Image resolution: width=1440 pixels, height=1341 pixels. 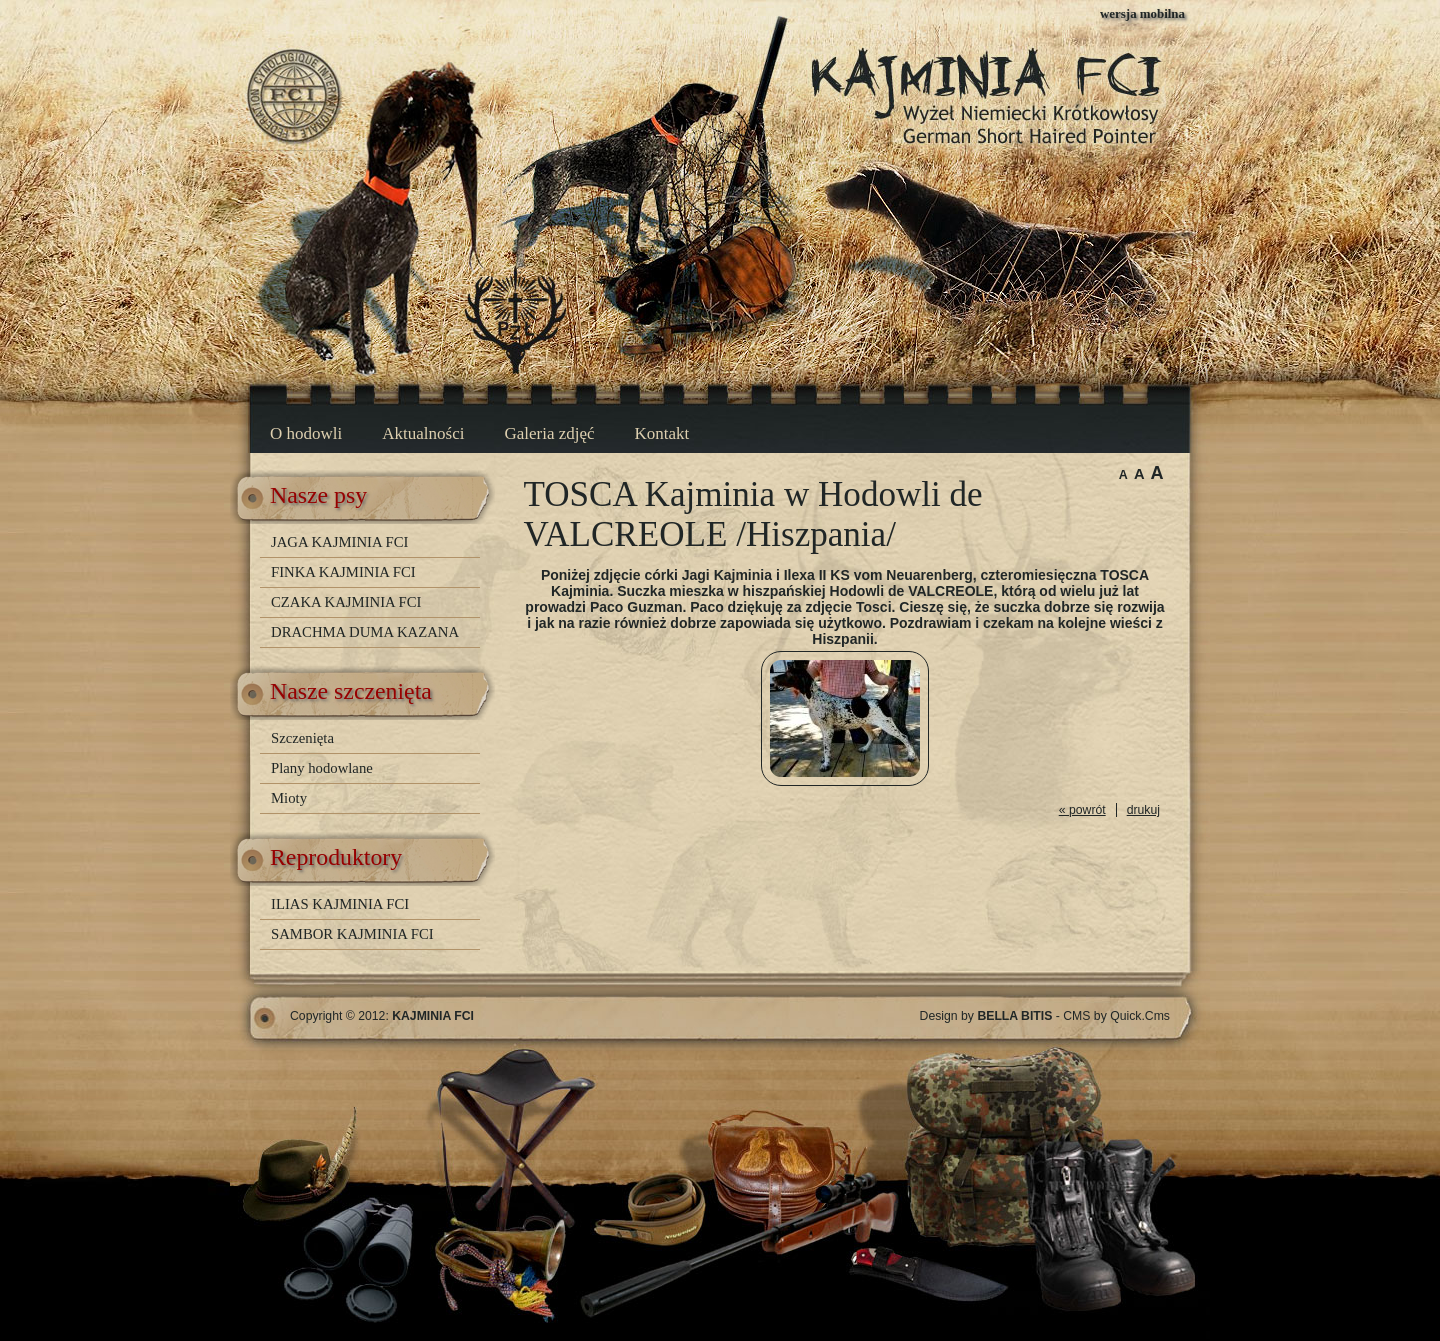 I want to click on wersja mobilna, so click(x=1142, y=13).